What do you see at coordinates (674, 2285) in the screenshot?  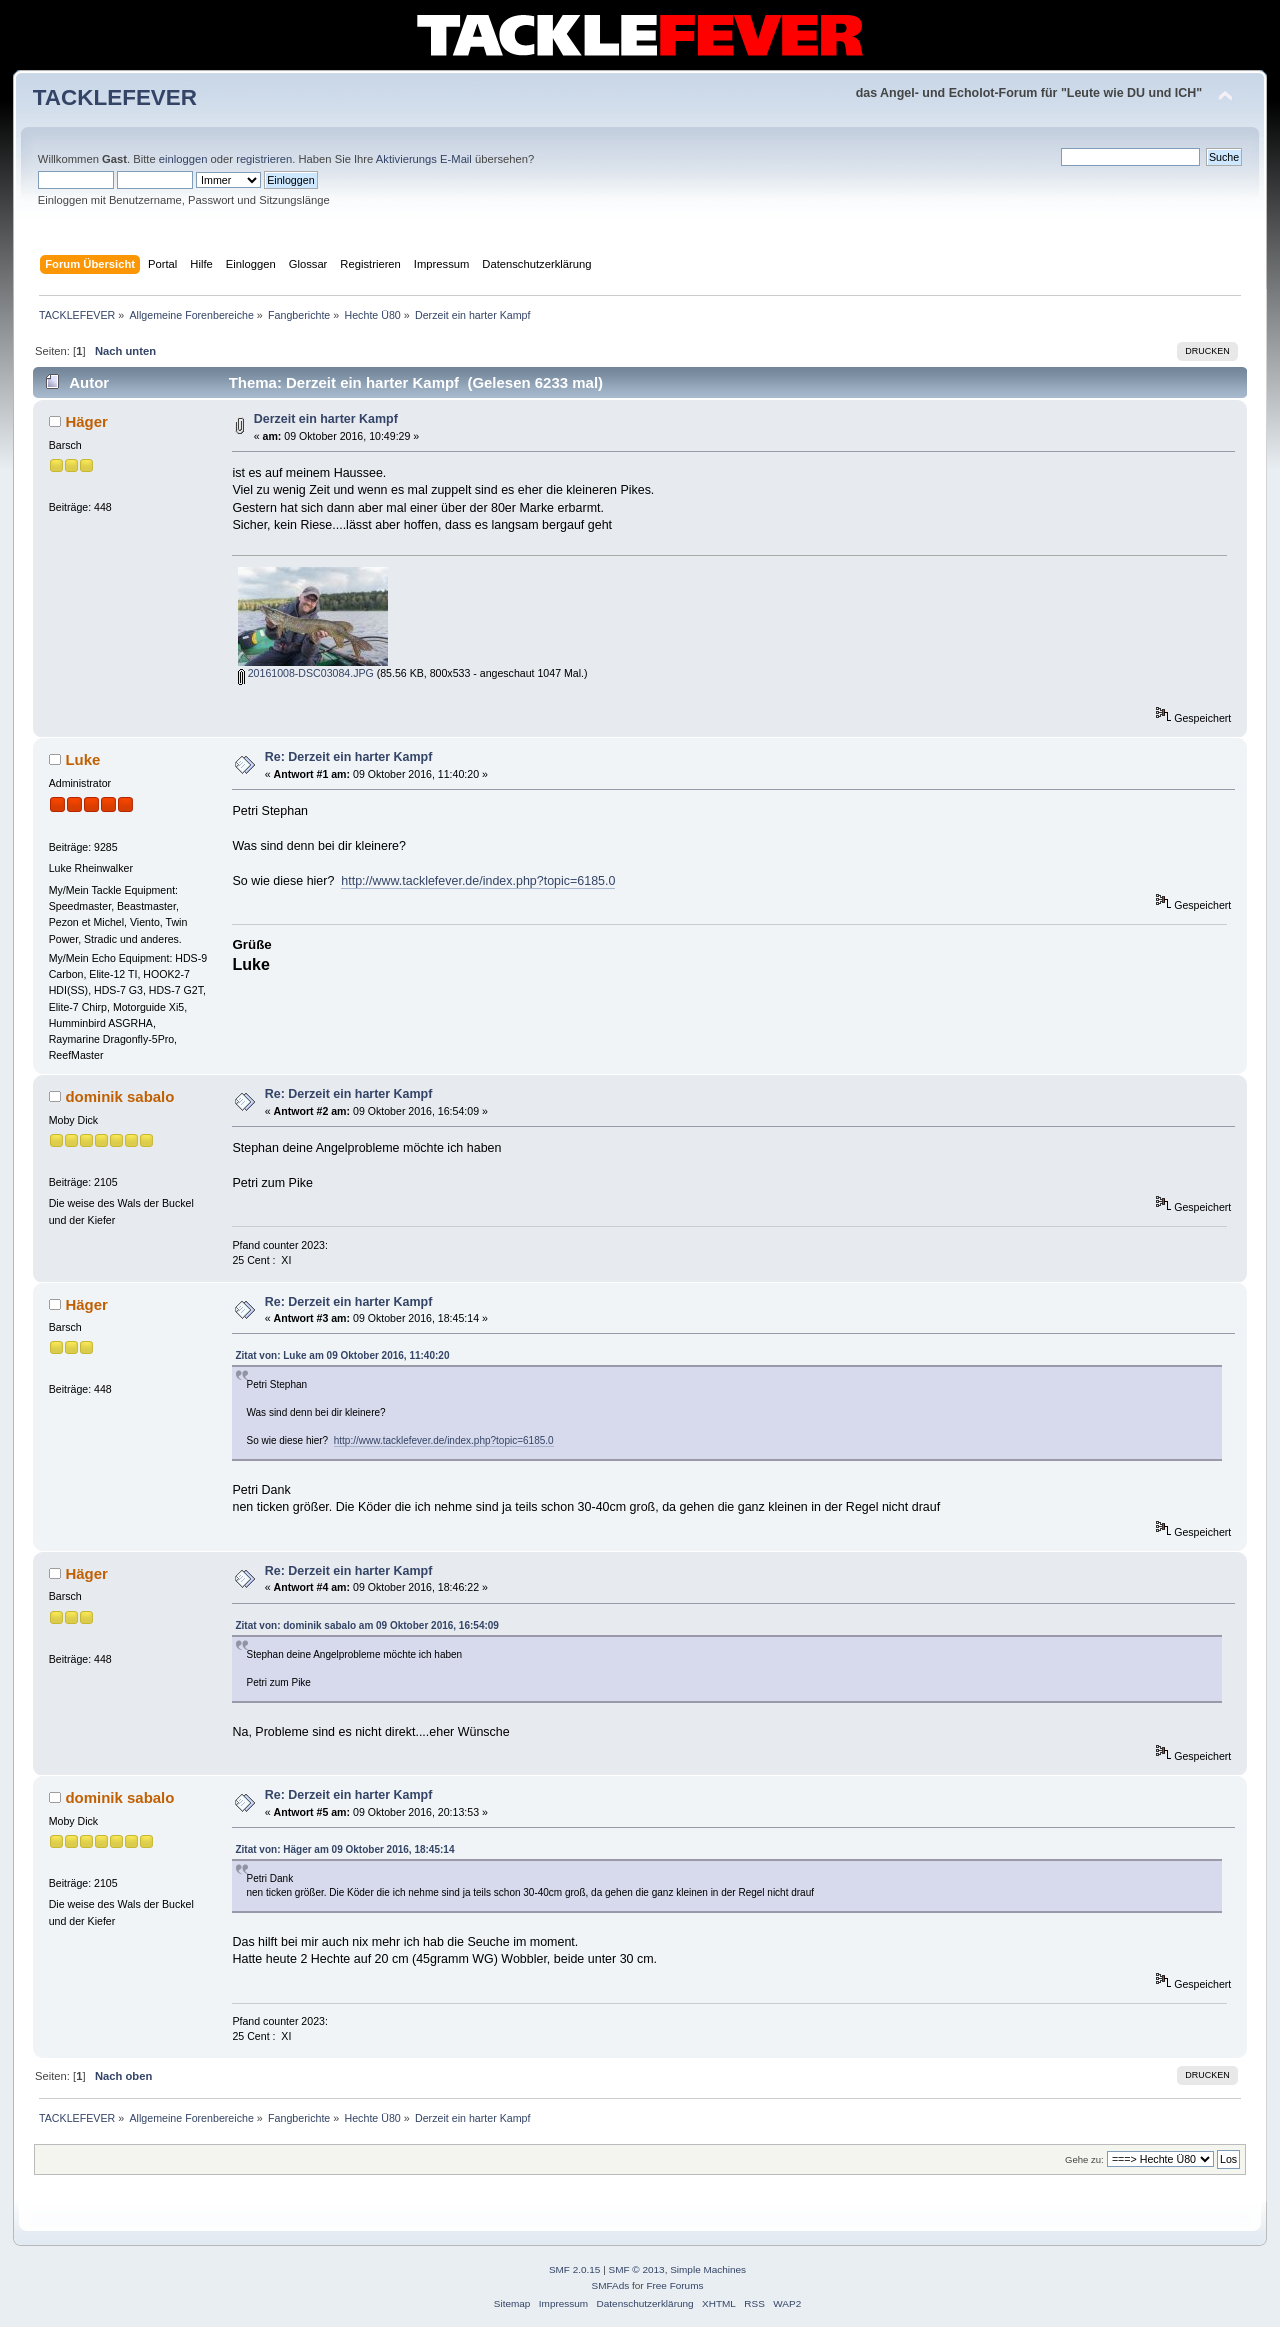 I see `Free Forums` at bounding box center [674, 2285].